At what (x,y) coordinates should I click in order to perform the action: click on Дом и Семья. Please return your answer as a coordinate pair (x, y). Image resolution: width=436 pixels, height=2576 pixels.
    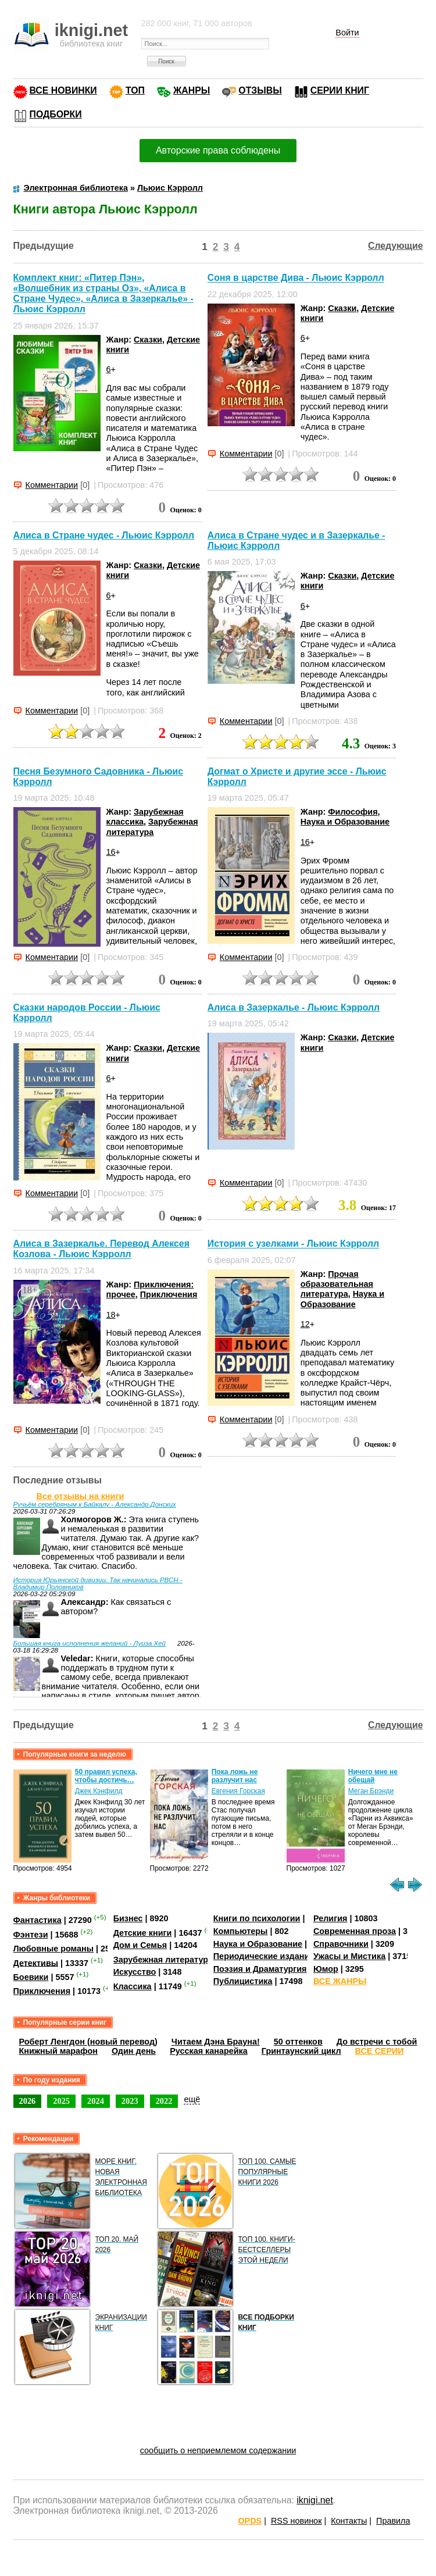
    Looking at the image, I should click on (140, 1945).